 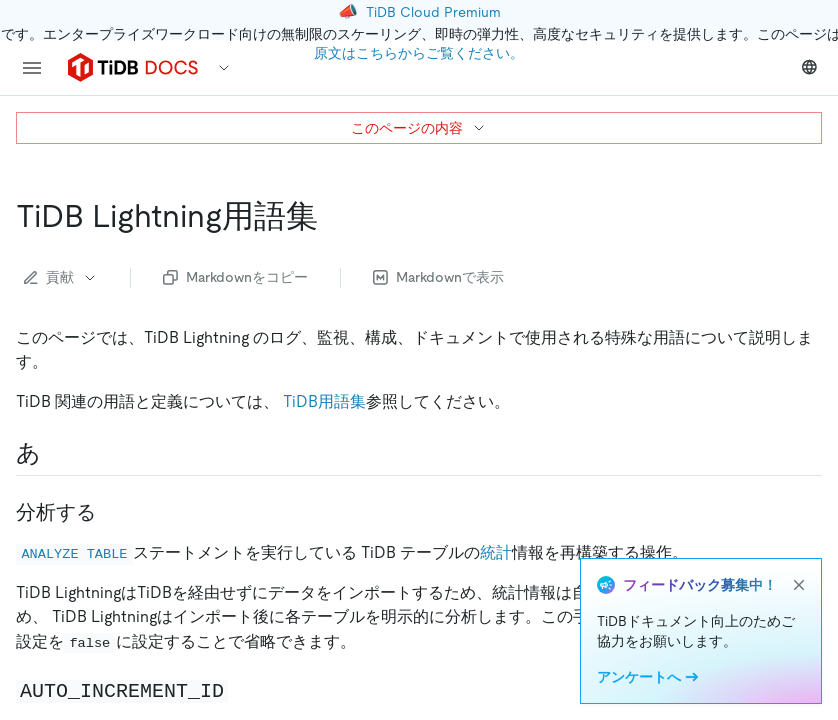 I want to click on Markdownで表示, so click(x=438, y=277).